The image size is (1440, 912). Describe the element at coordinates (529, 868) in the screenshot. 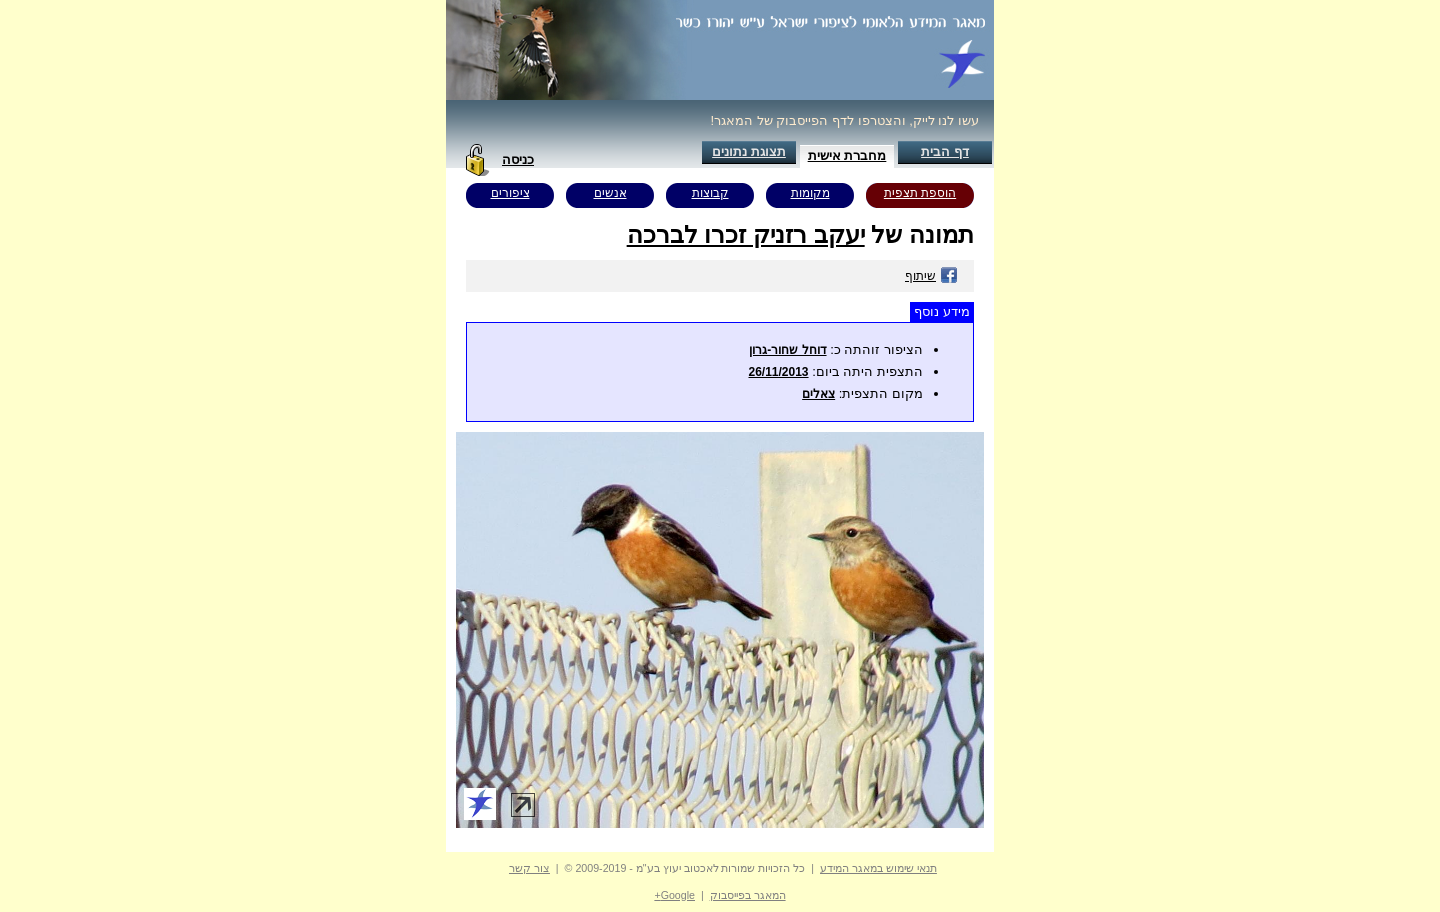

I see `צור קשר` at that location.